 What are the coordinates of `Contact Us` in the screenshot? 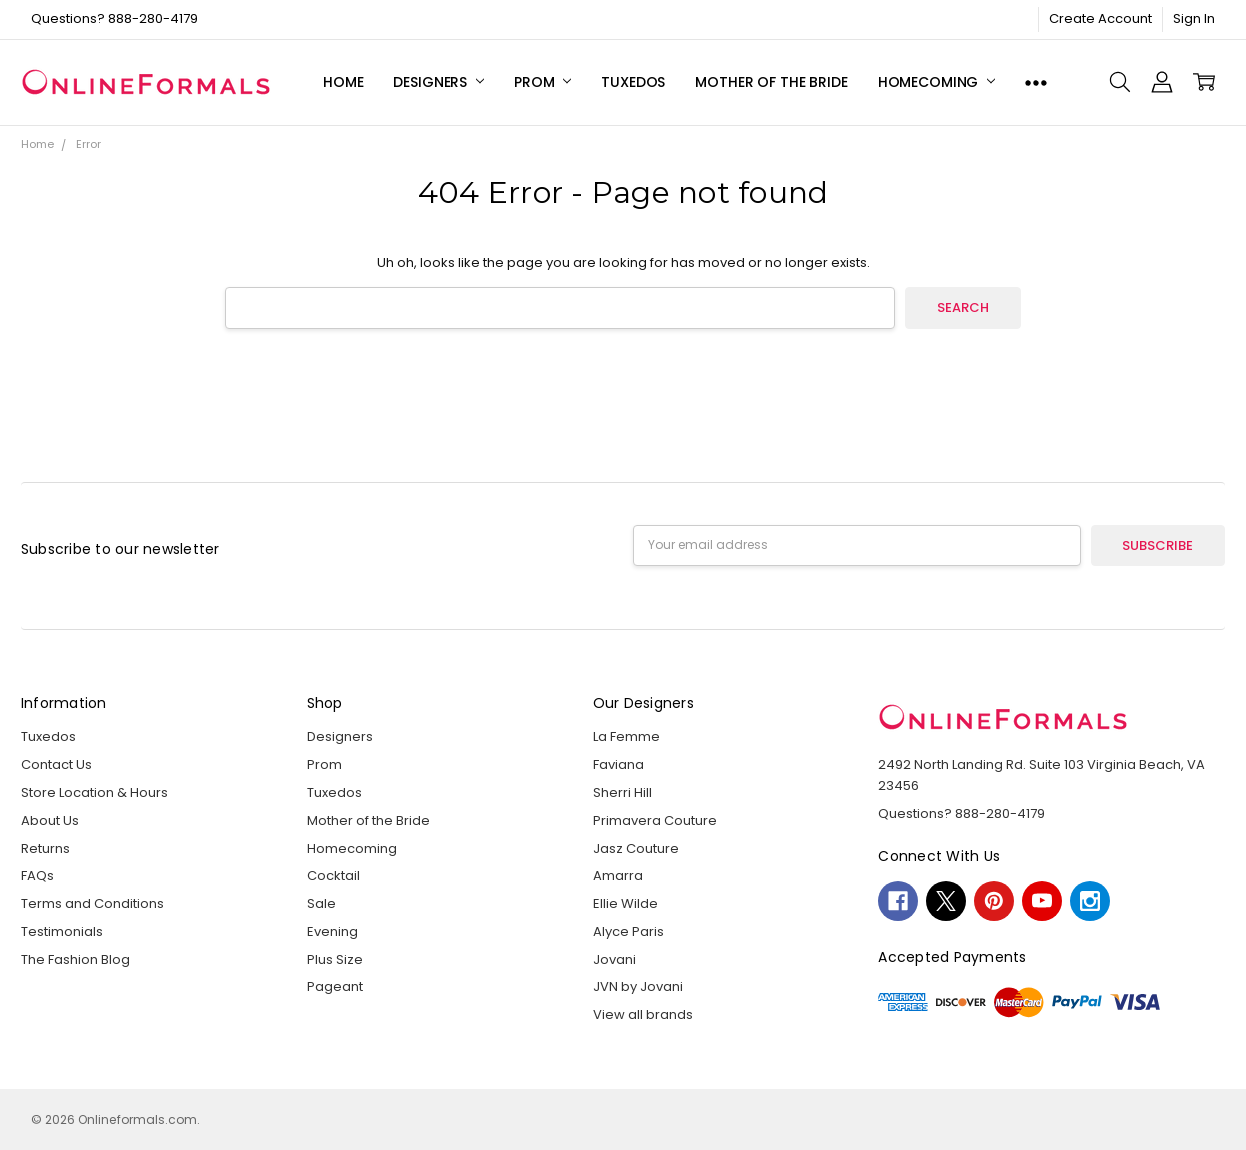 It's located at (56, 764).